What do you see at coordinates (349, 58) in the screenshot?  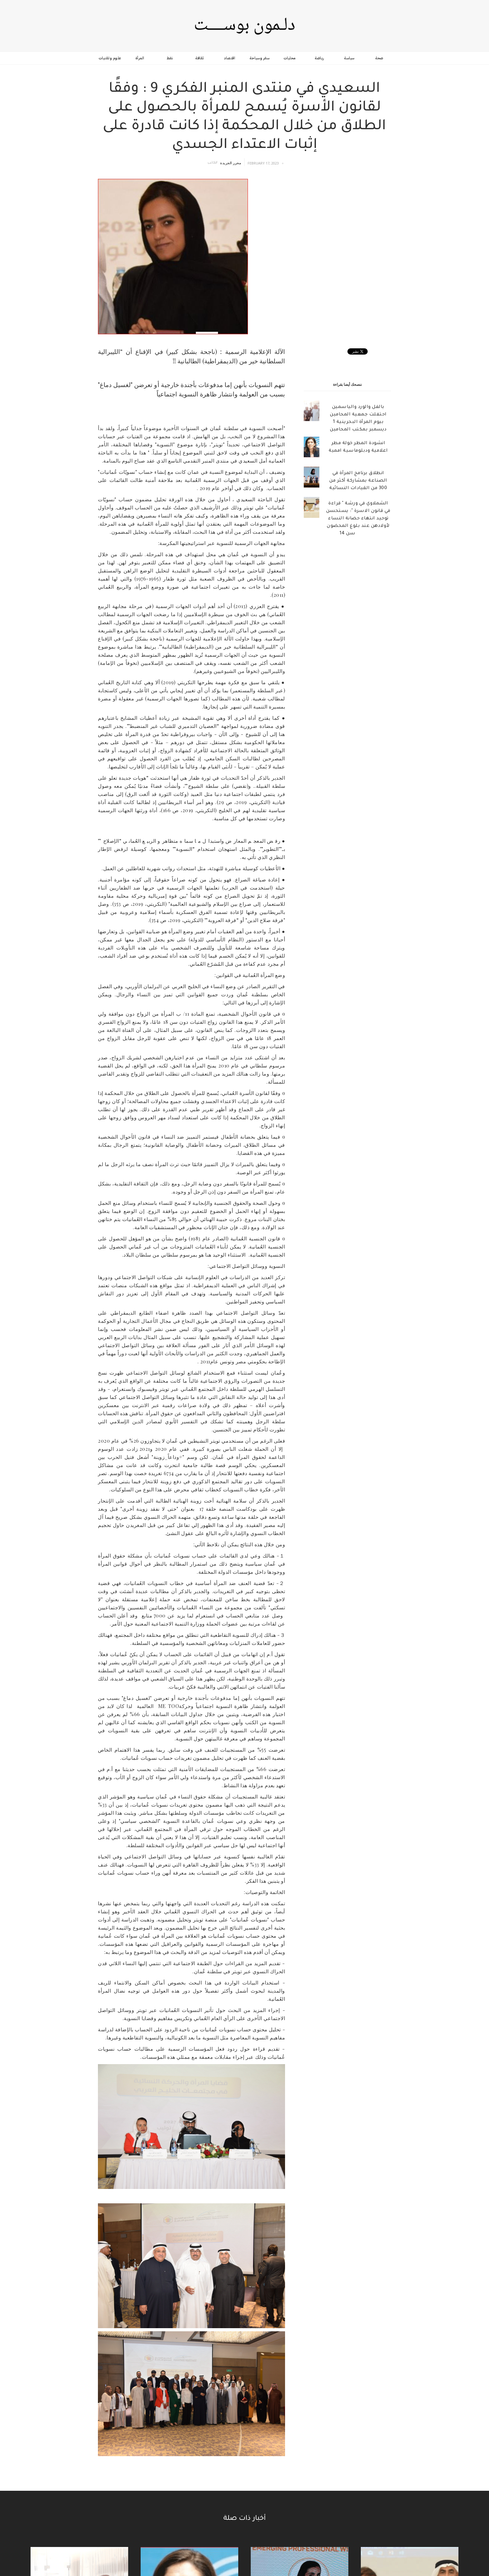 I see `سياسة` at bounding box center [349, 58].